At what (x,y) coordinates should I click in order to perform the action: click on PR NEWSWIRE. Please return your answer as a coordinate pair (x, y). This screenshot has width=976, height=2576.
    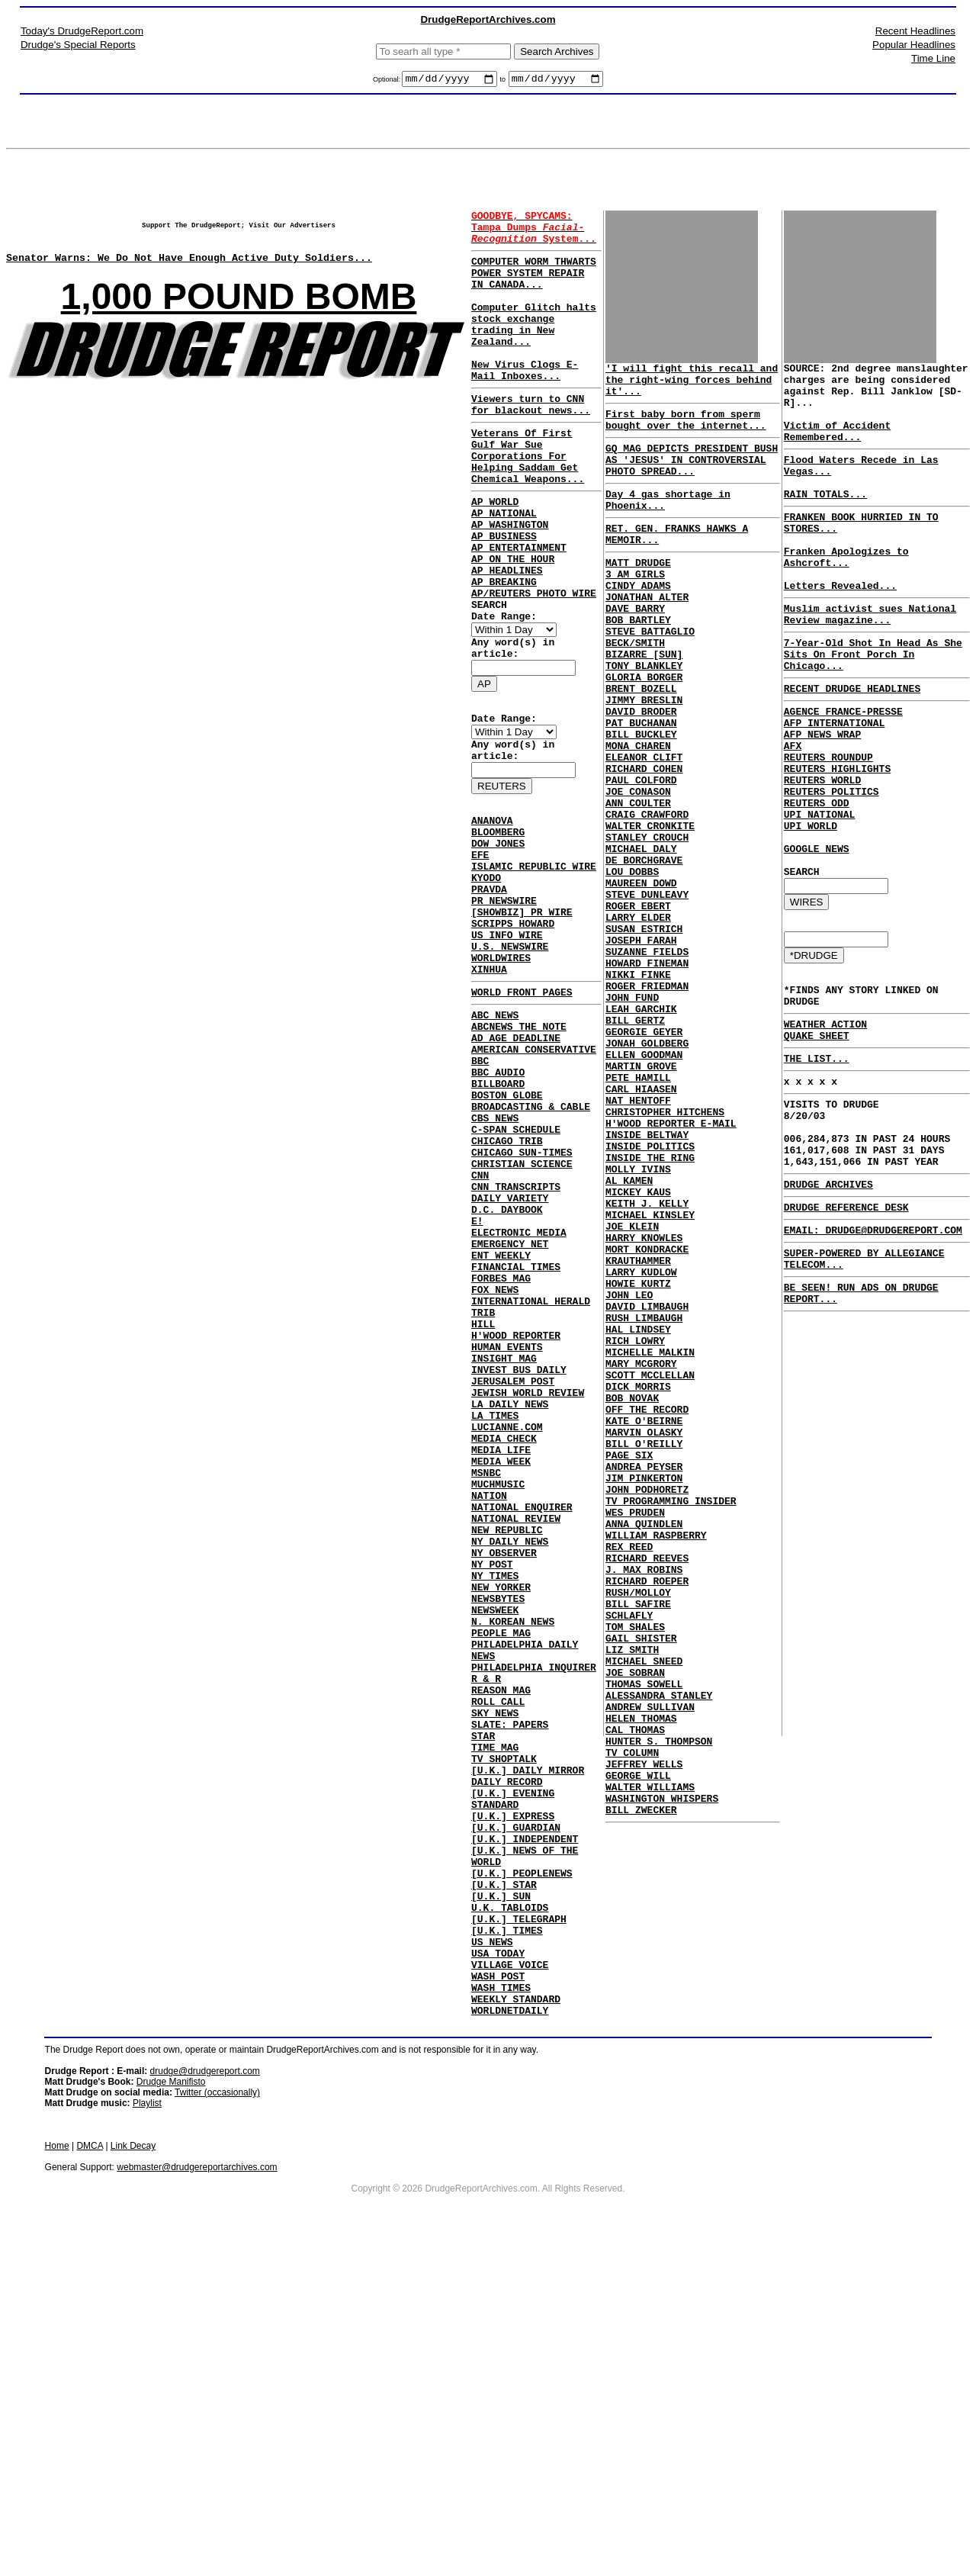
    Looking at the image, I should click on (504, 1010).